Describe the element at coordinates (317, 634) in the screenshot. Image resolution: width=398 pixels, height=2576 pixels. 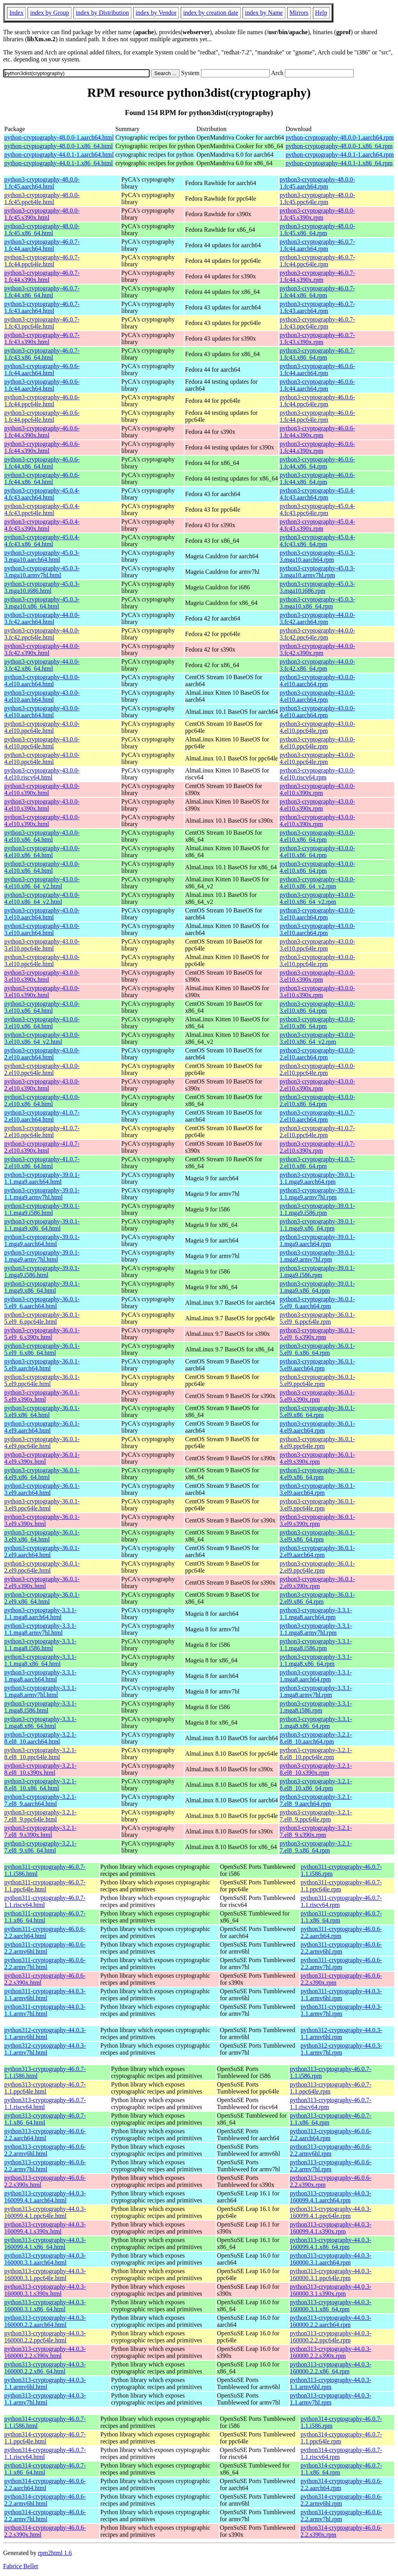
I see `python3-cryptography-44.0.0-3.fc42.ppc64le.rpm` at that location.